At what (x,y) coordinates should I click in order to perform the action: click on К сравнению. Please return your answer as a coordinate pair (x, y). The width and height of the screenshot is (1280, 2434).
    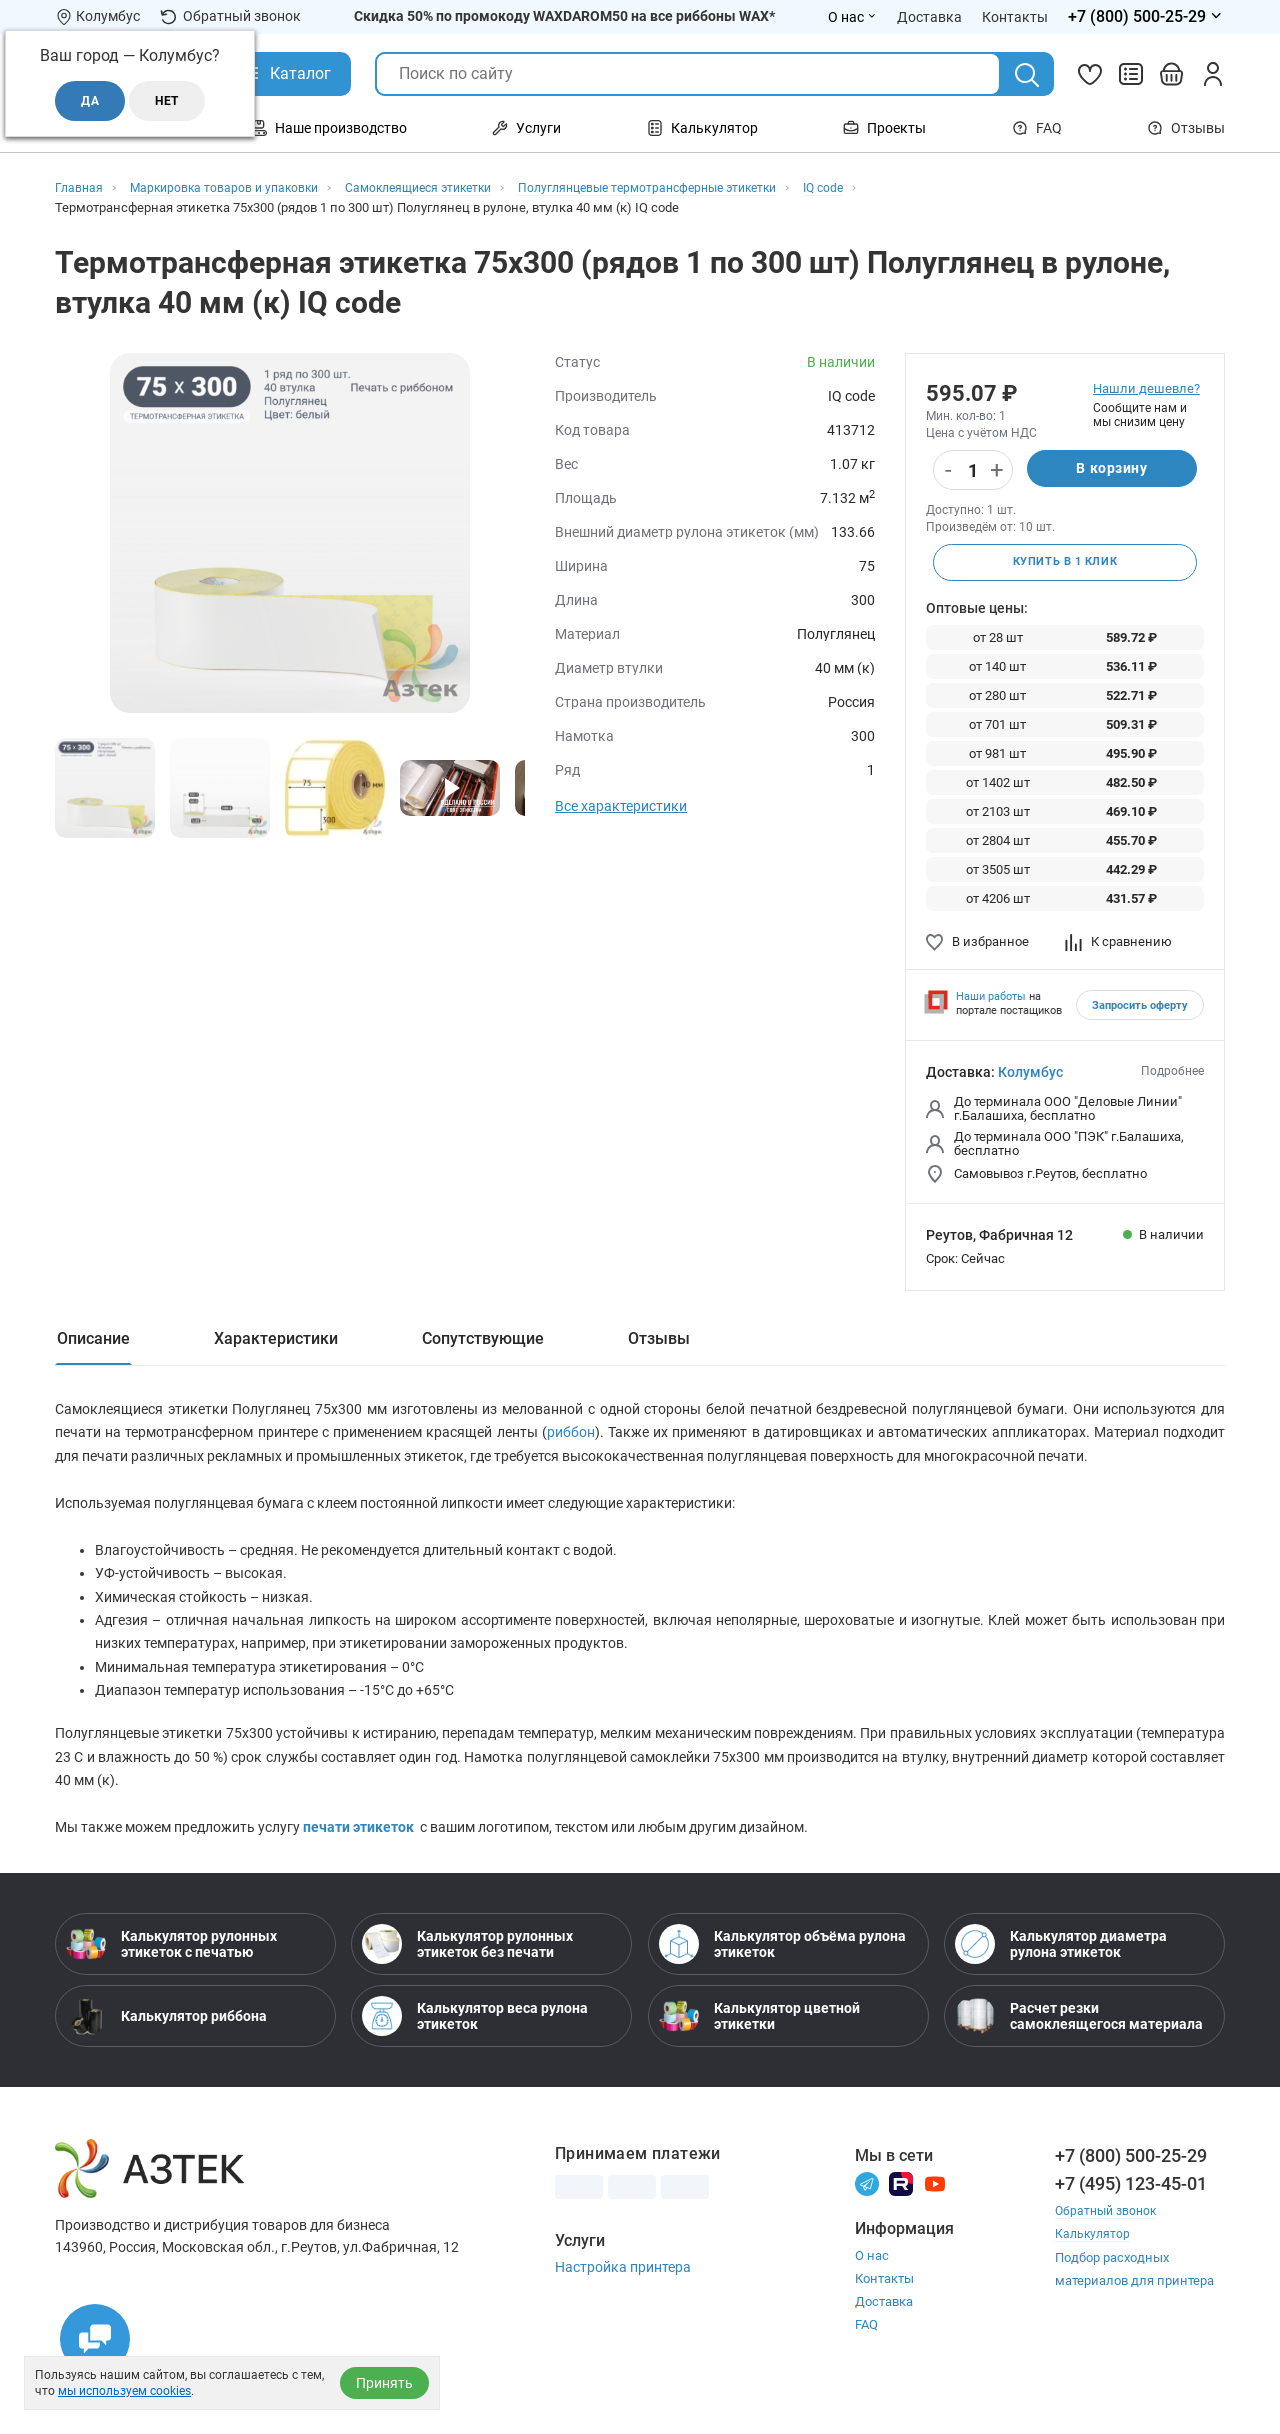
    Looking at the image, I should click on (1118, 944).